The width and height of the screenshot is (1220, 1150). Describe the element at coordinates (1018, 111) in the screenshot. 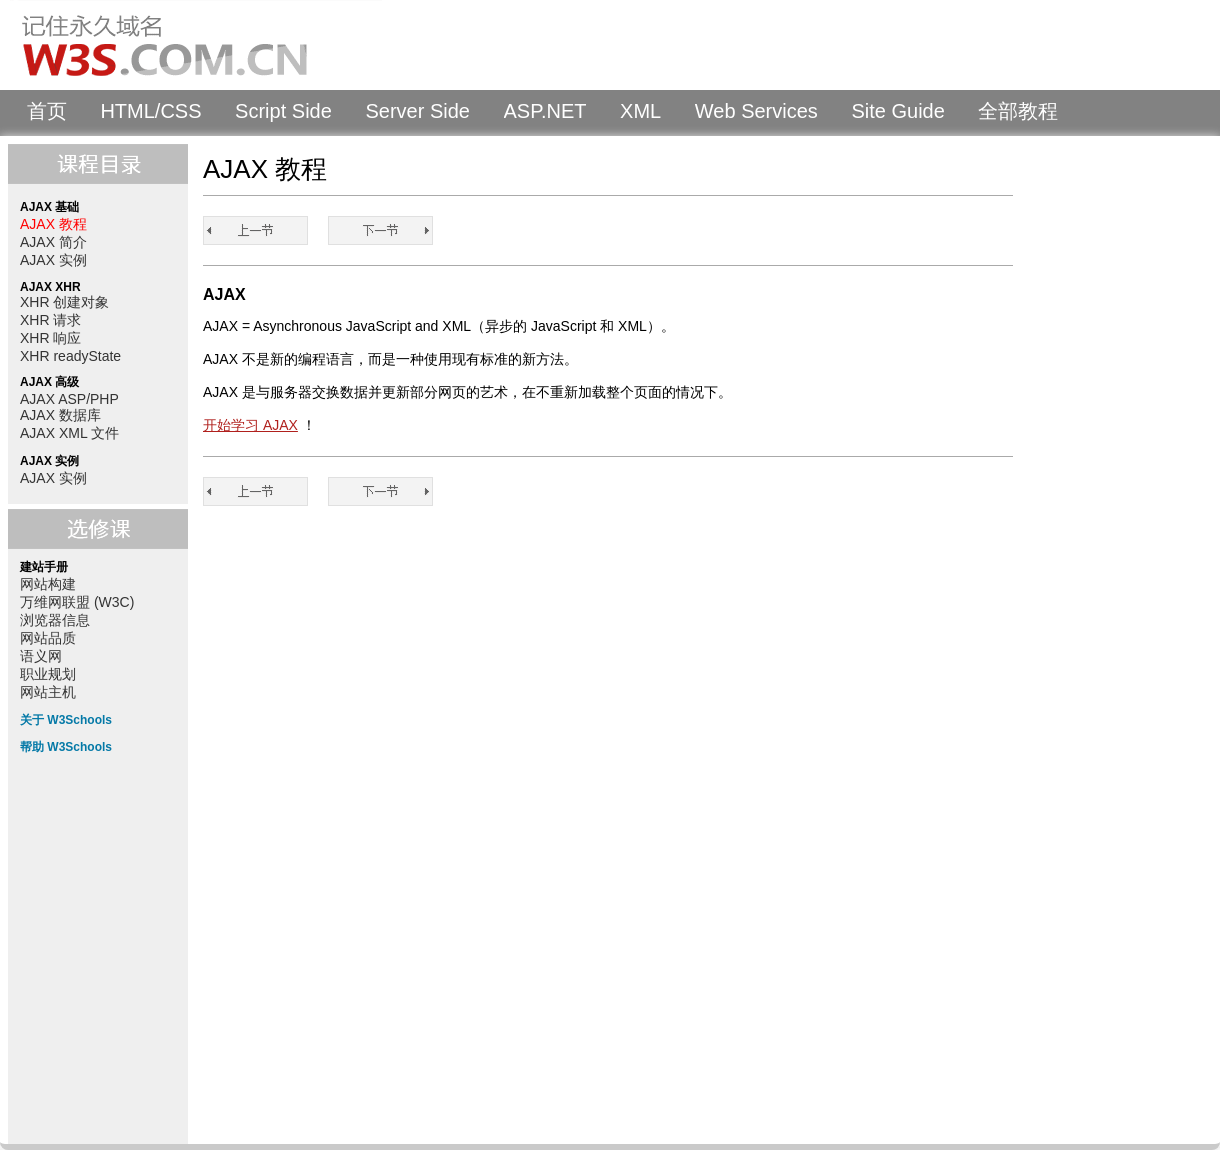

I see `全部教程` at that location.